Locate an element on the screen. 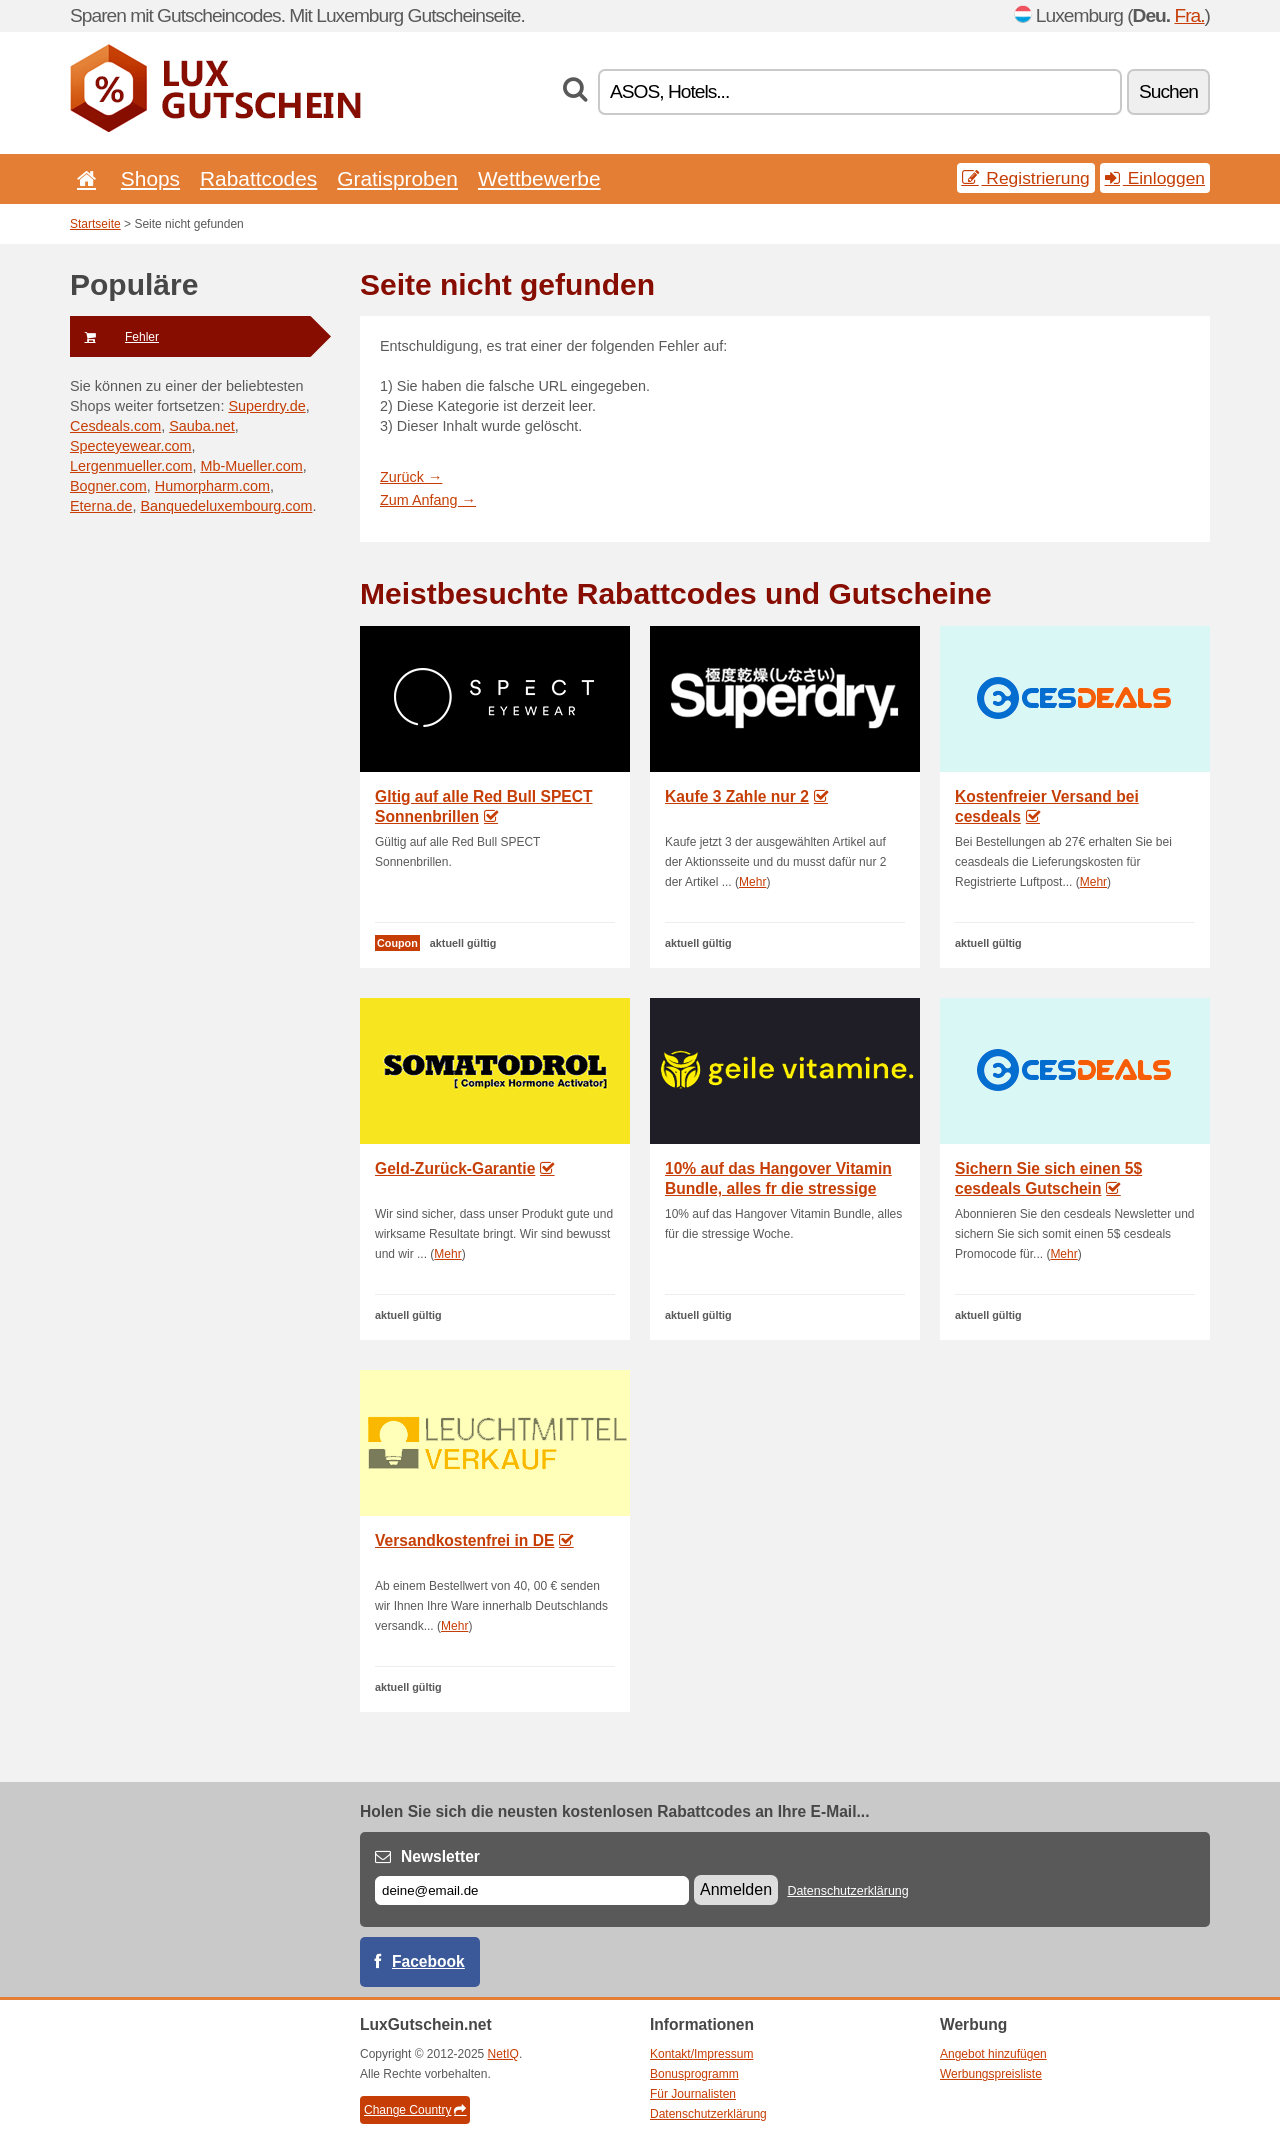 Image resolution: width=1280 pixels, height=2144 pixels. Eterna.de is located at coordinates (101, 506).